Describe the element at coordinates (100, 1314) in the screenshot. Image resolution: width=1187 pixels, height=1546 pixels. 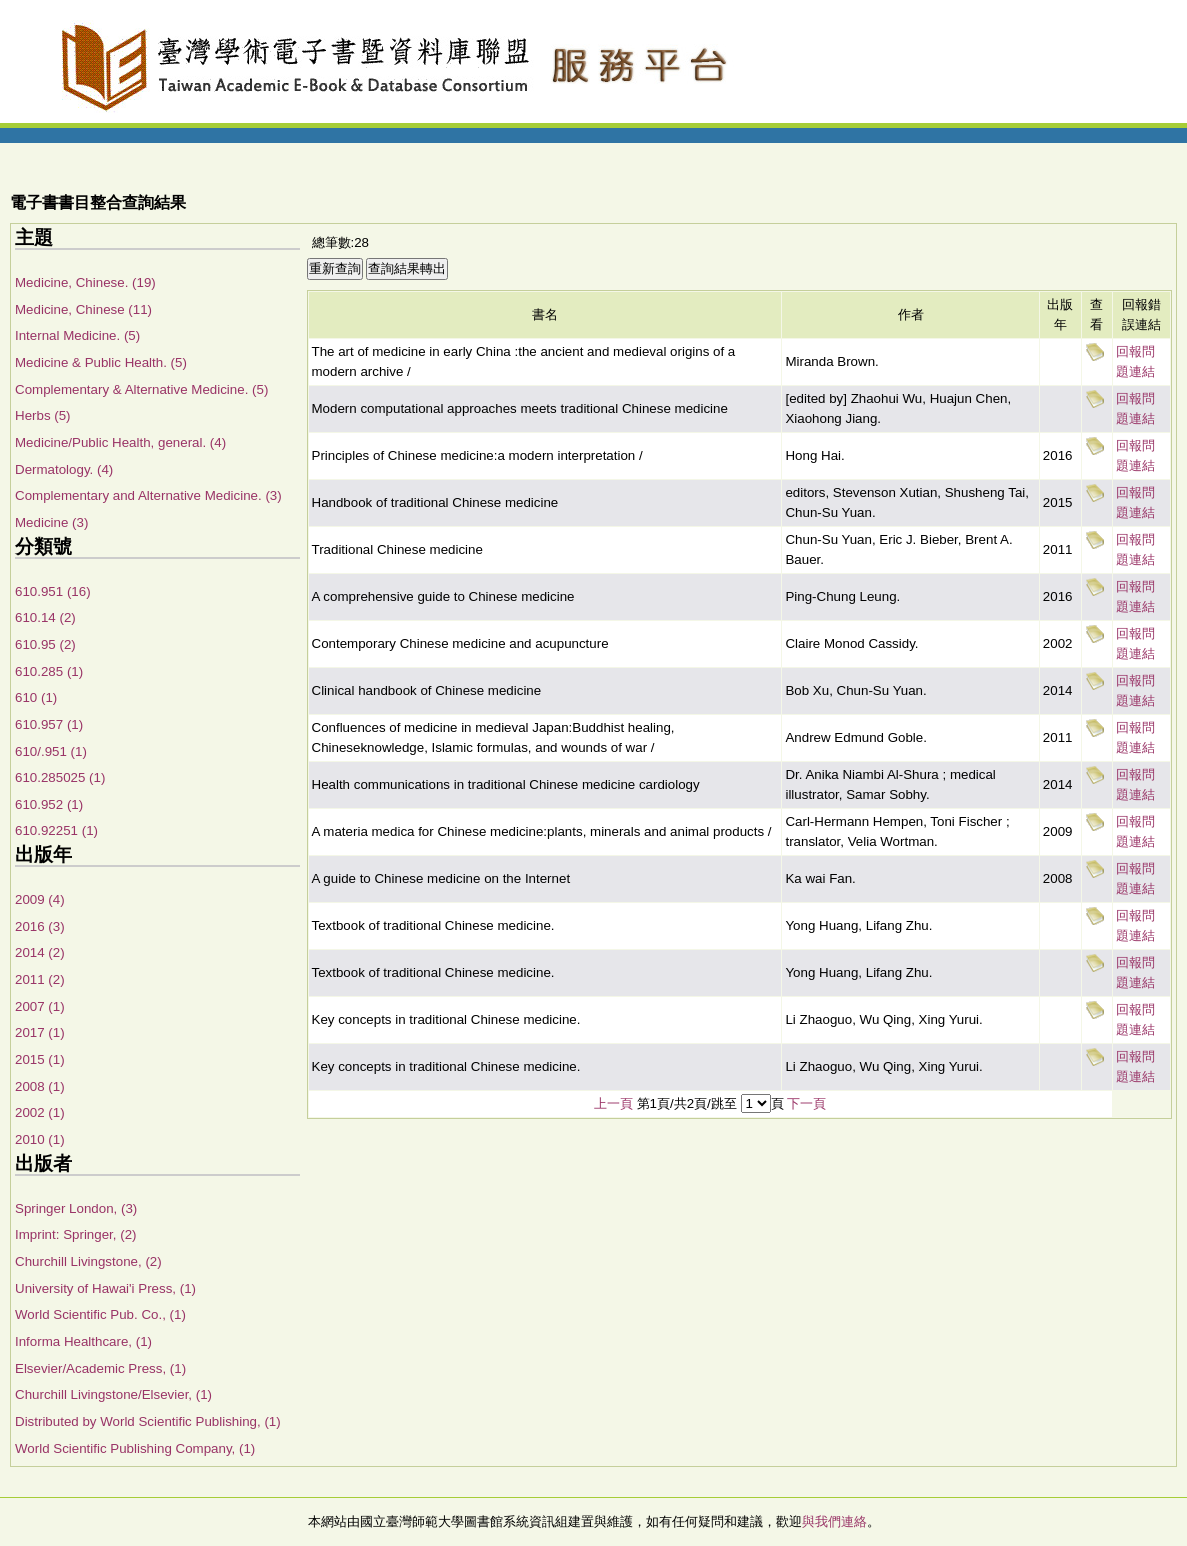
I see `World Scientific Pub. Co., (1)` at that location.